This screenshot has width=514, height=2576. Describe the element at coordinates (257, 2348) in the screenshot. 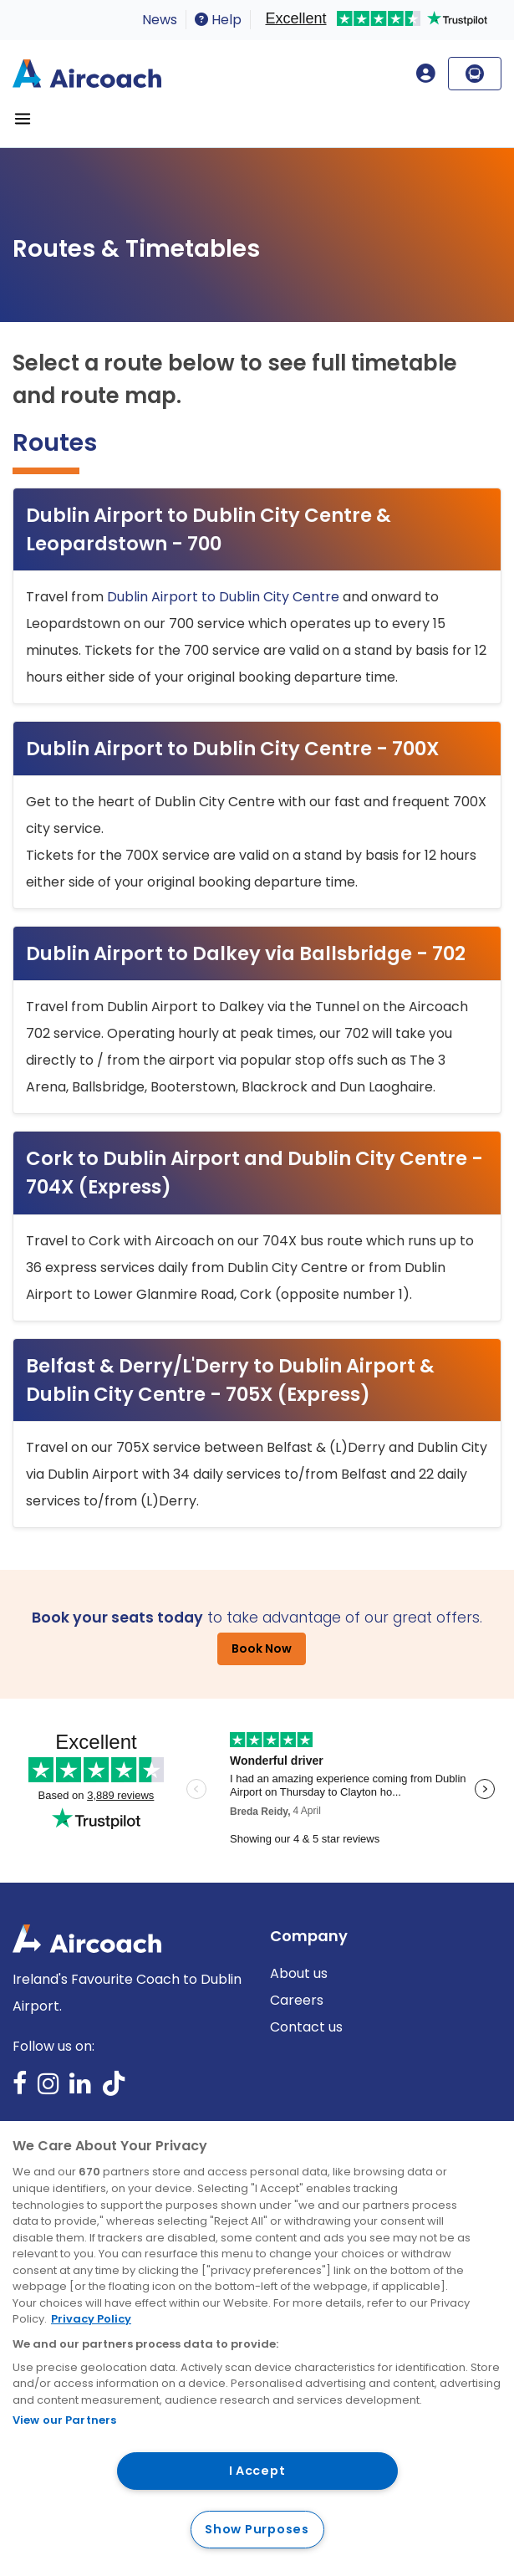

I see `[region]` at that location.